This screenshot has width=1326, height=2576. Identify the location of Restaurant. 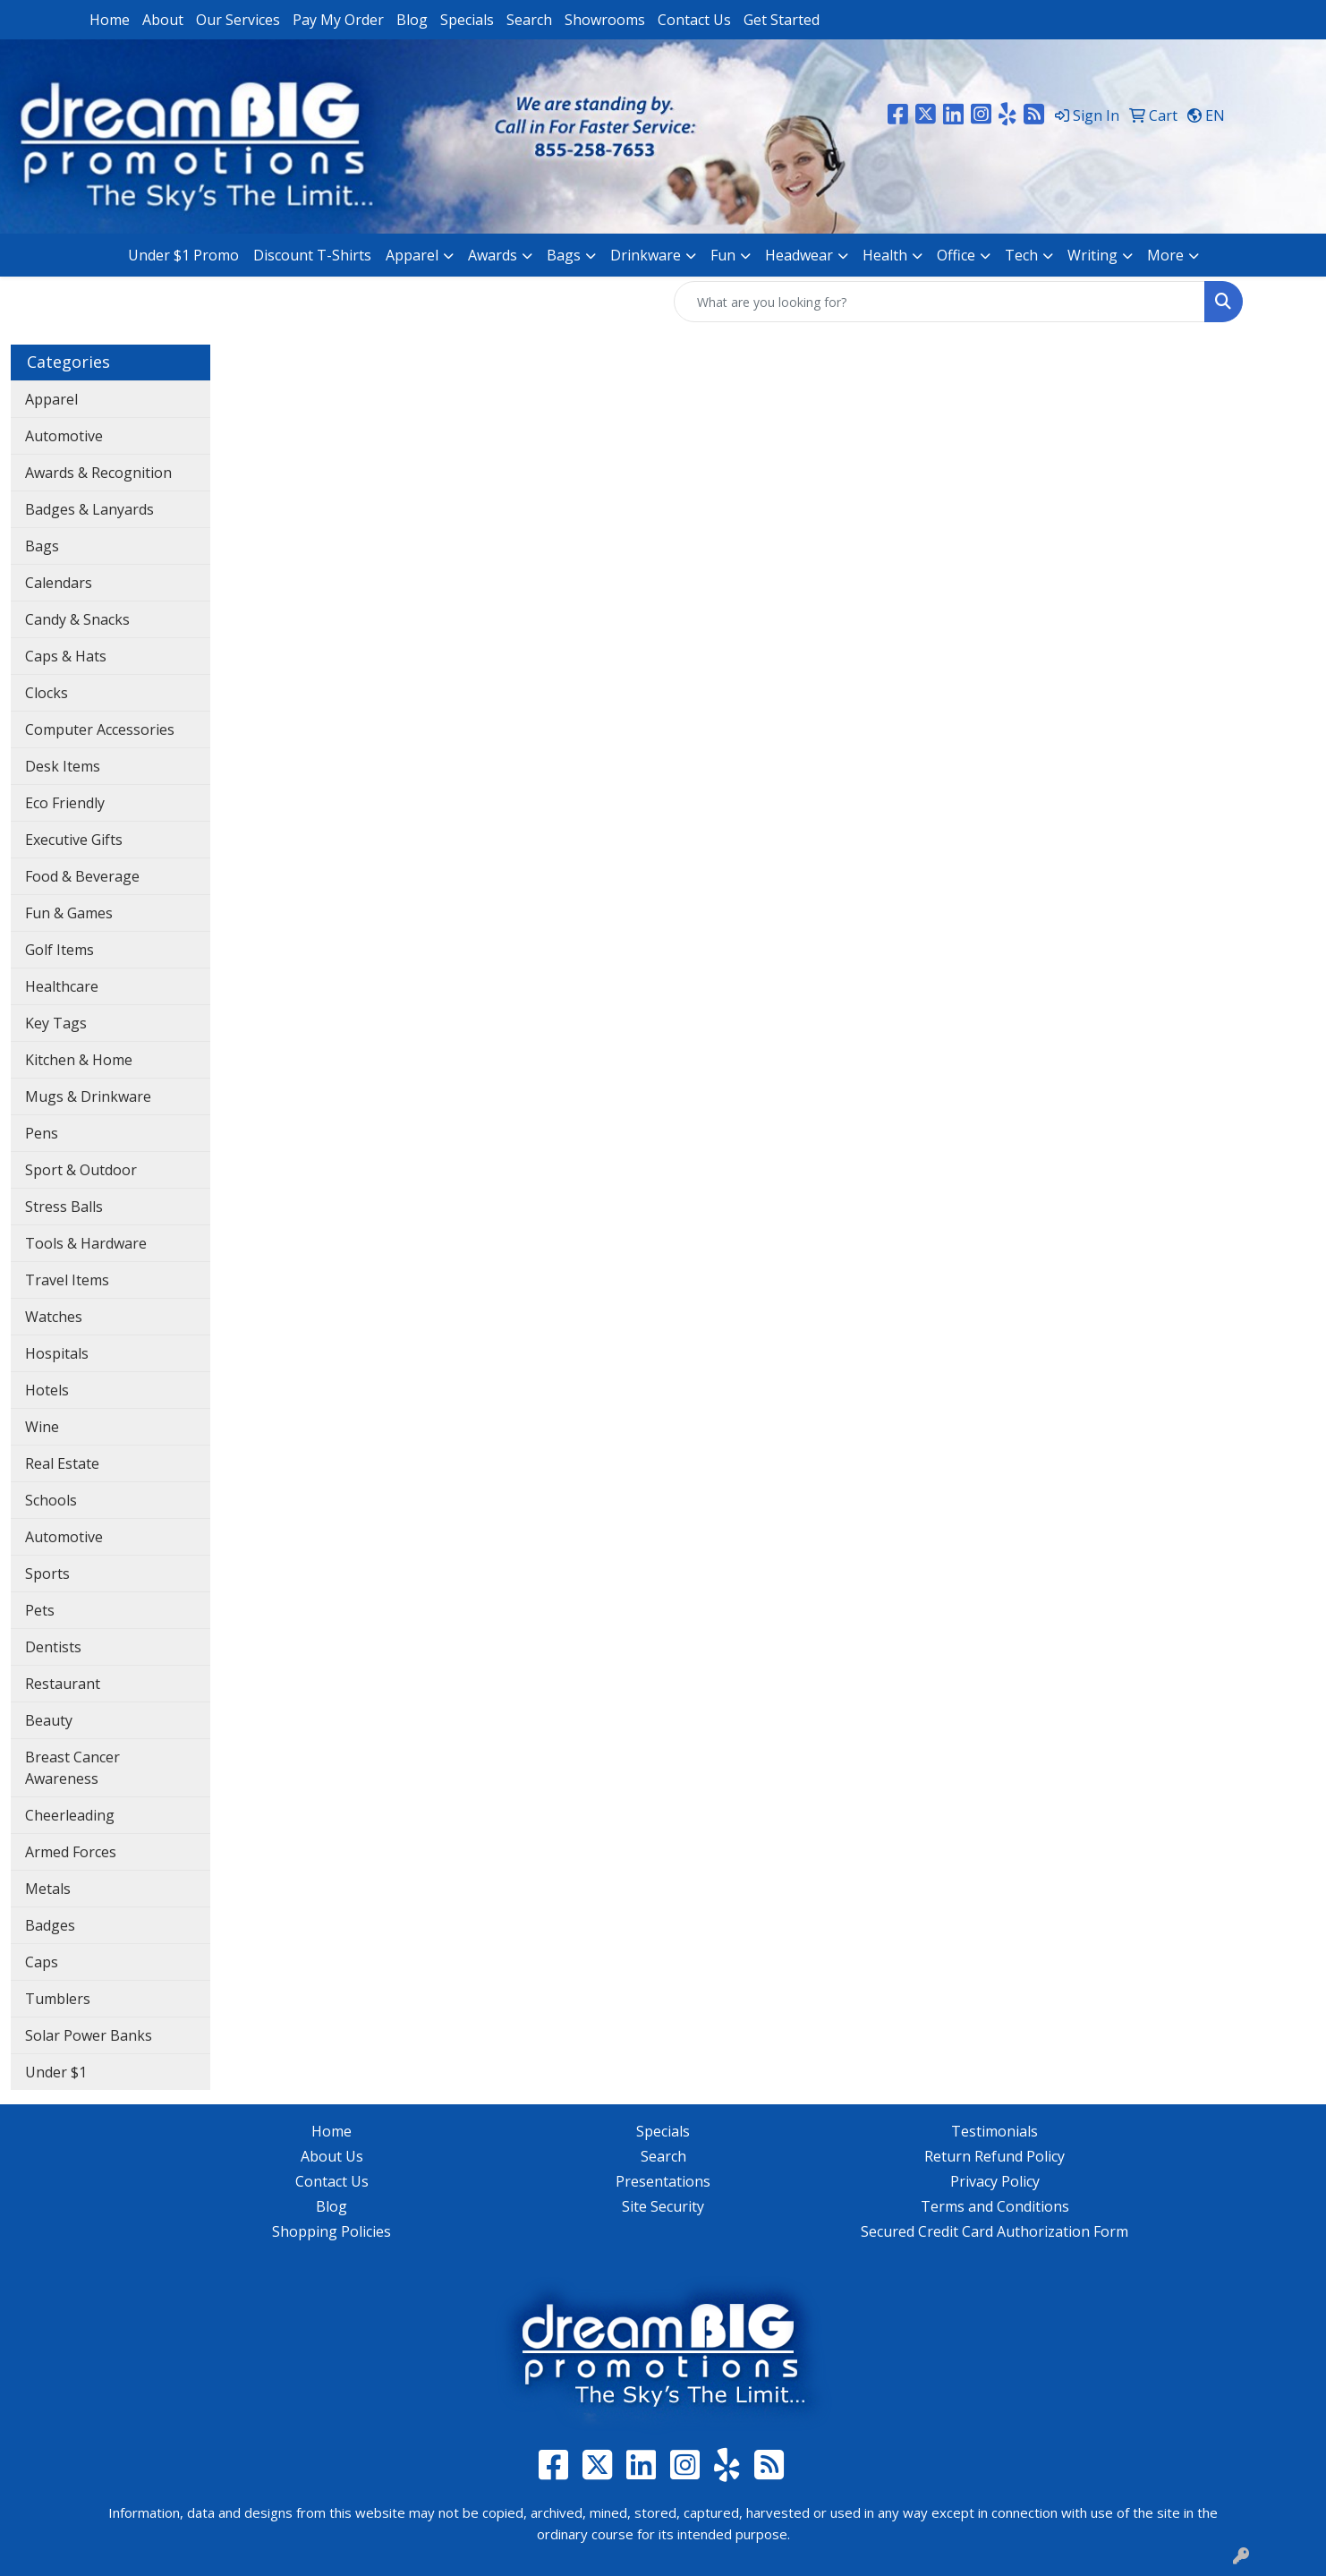
(62, 1683).